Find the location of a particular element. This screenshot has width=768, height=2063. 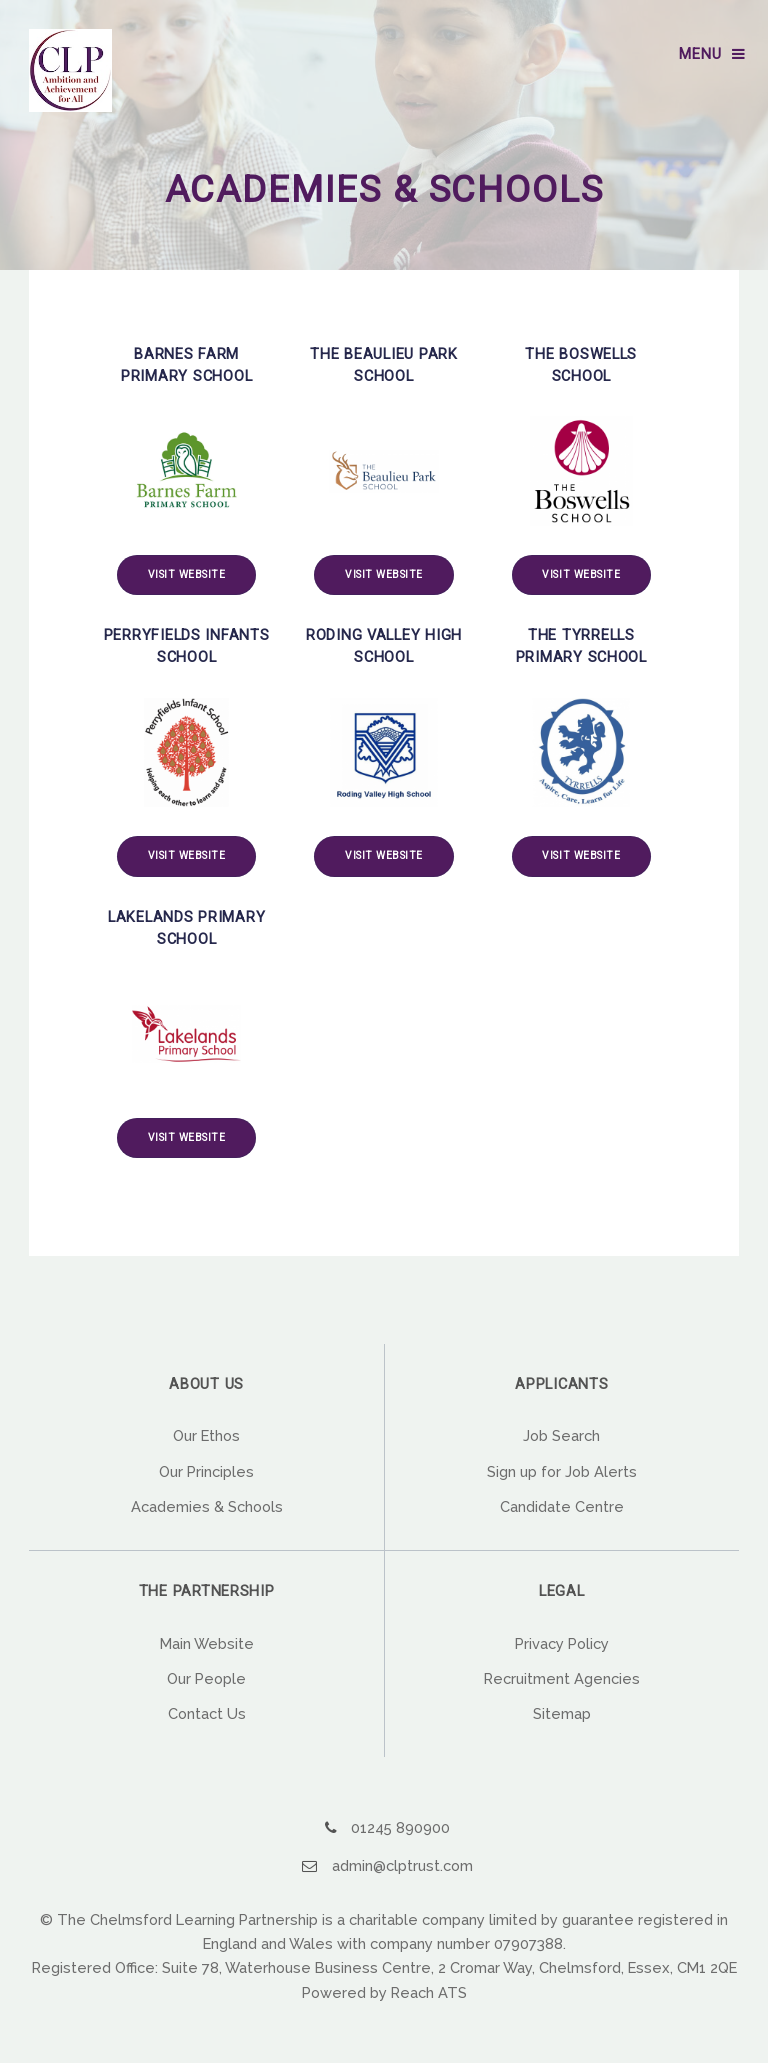

Our Ethos is located at coordinates (206, 1435).